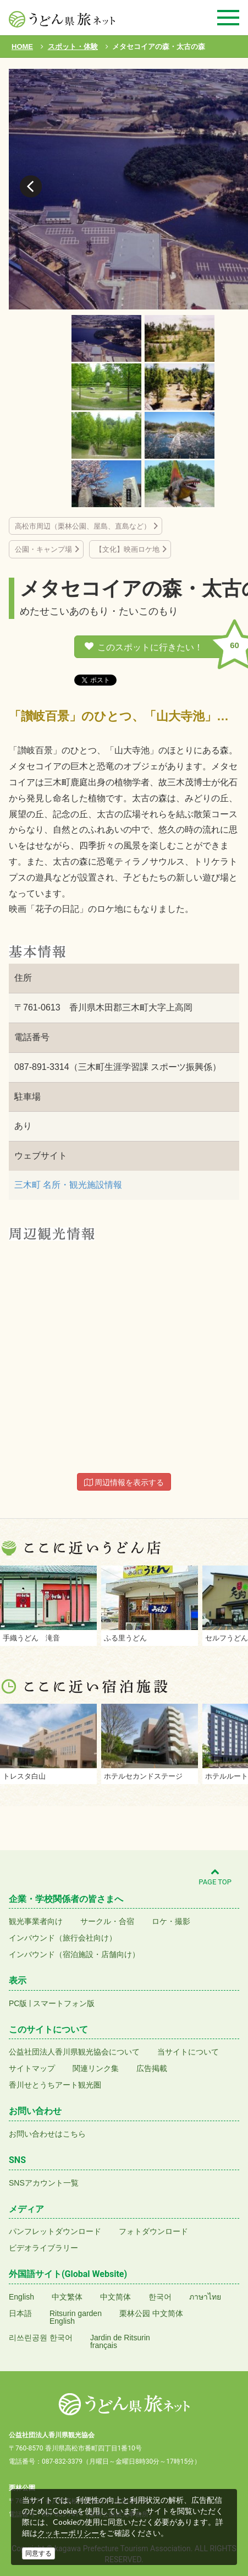 Image resolution: width=248 pixels, height=2576 pixels. I want to click on インバウンド（旅行会社向け）, so click(63, 1937).